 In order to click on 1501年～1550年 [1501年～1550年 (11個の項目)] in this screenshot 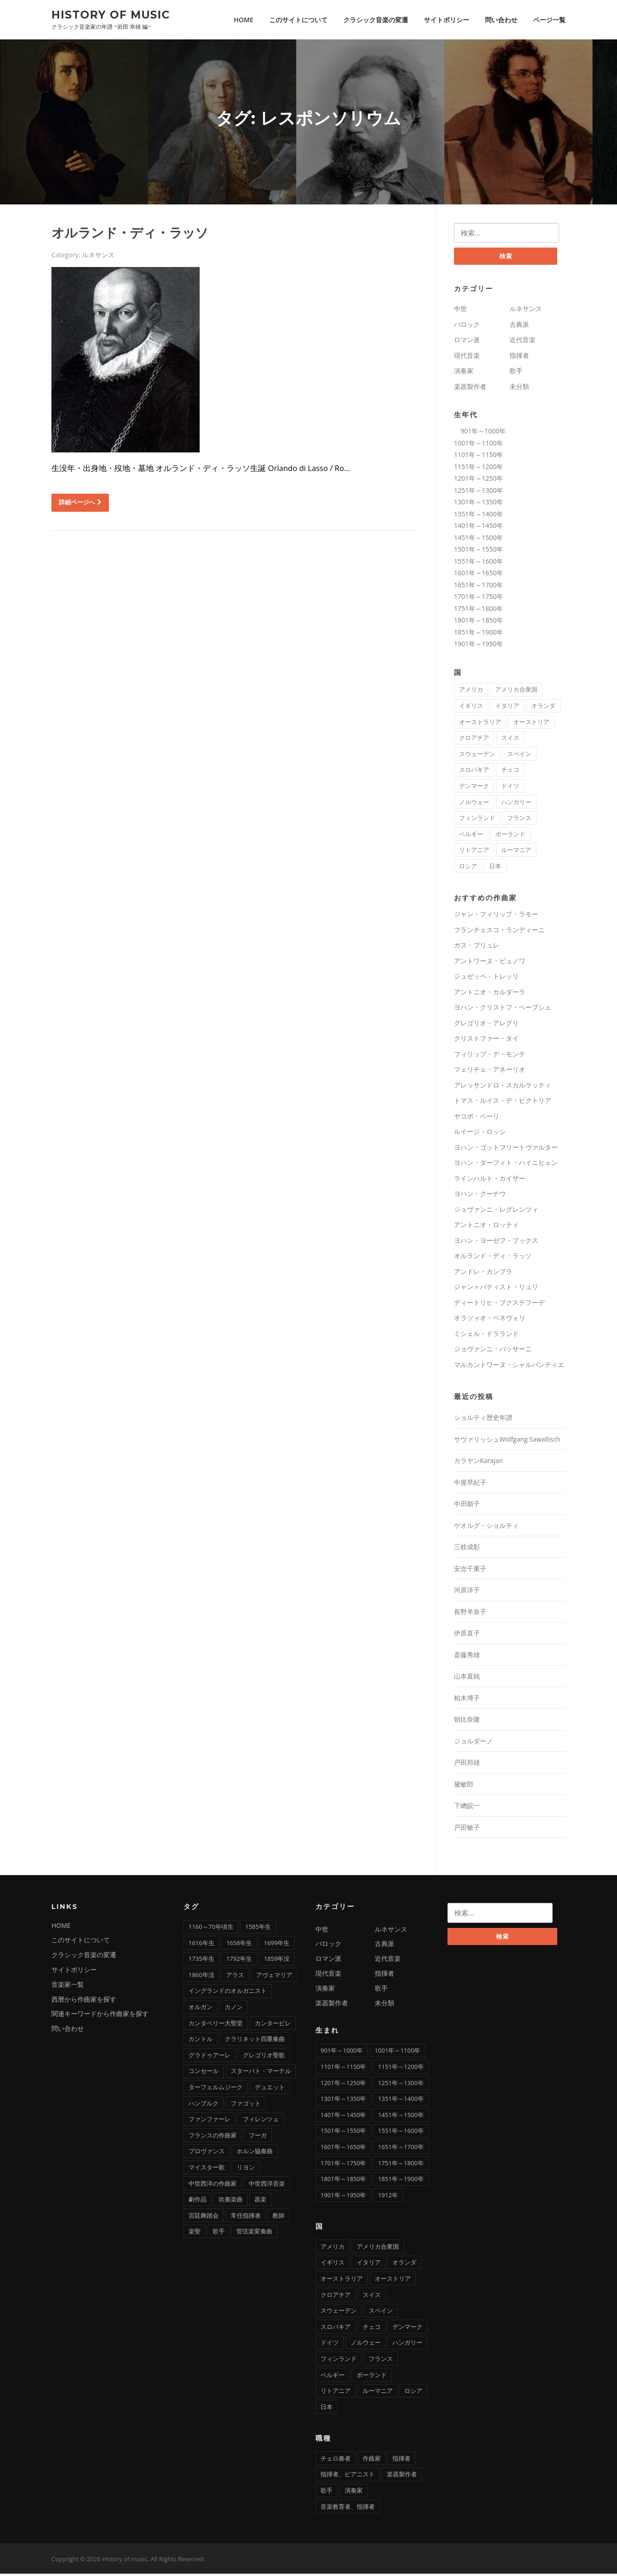, I will do `click(343, 2133)`.